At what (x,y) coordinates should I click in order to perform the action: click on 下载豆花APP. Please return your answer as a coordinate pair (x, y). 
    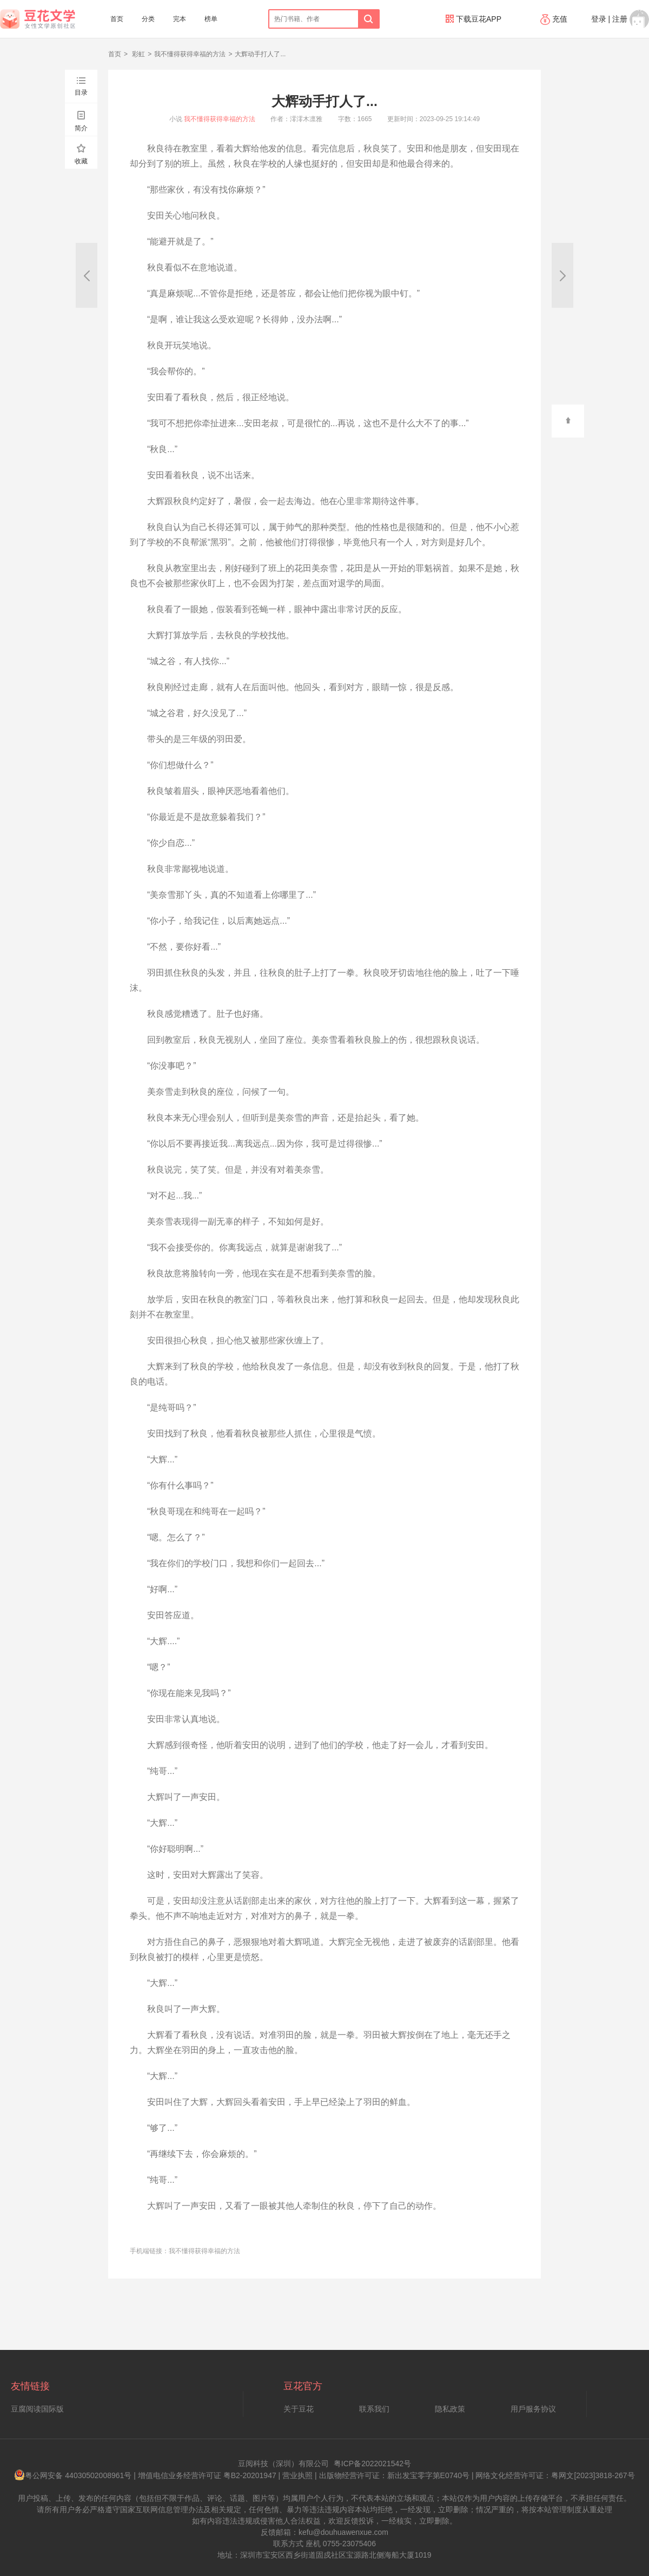
    Looking at the image, I should click on (473, 19).